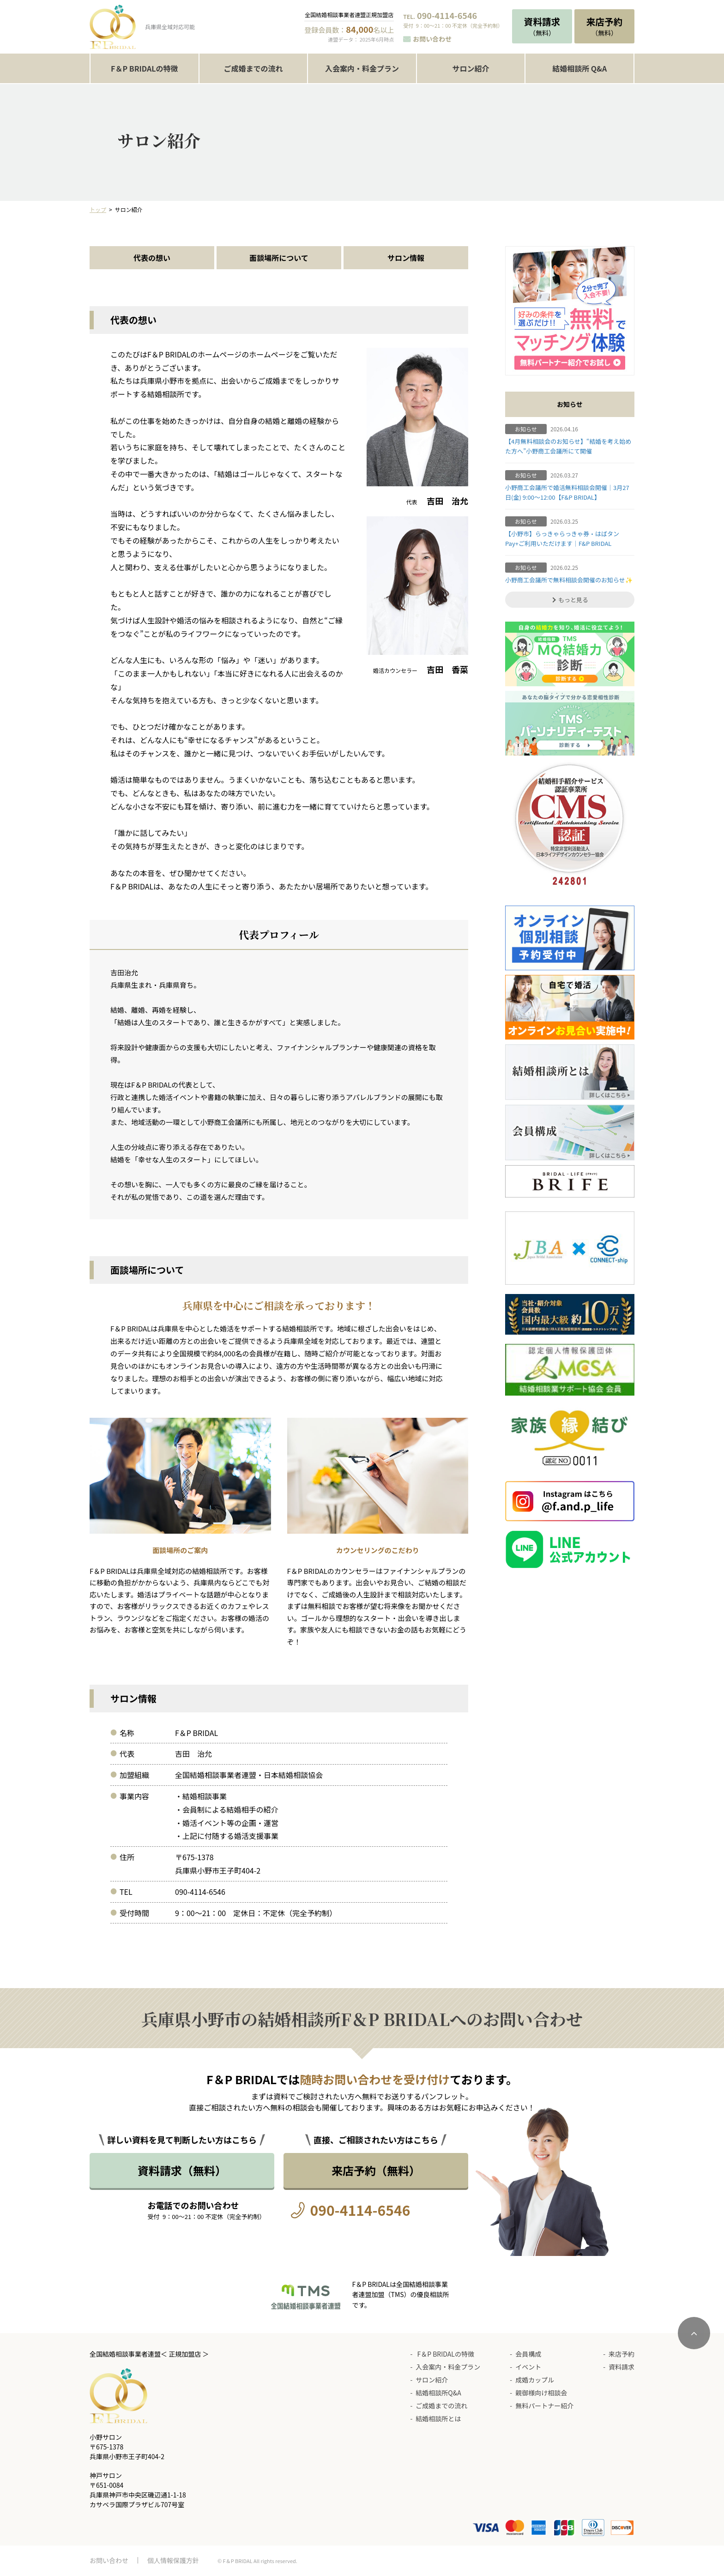 Image resolution: width=724 pixels, height=2576 pixels. What do you see at coordinates (528, 2366) in the screenshot?
I see `イベント` at bounding box center [528, 2366].